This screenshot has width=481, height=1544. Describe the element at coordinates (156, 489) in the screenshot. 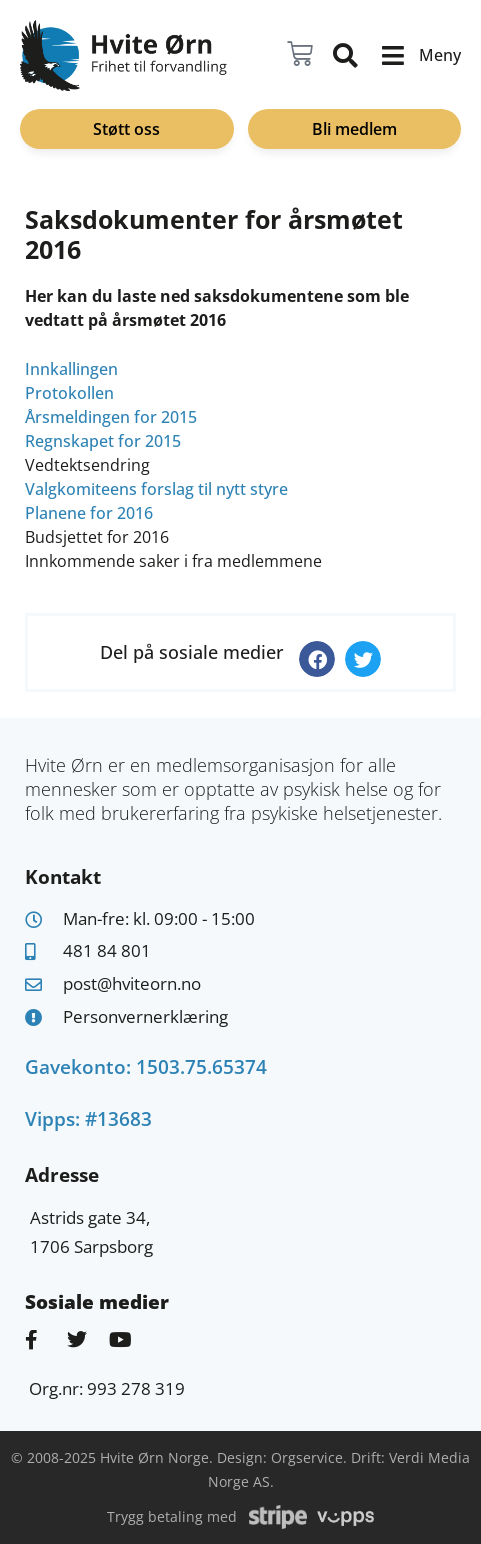

I see `Valgkomiteens forslag til nytt styre` at that location.